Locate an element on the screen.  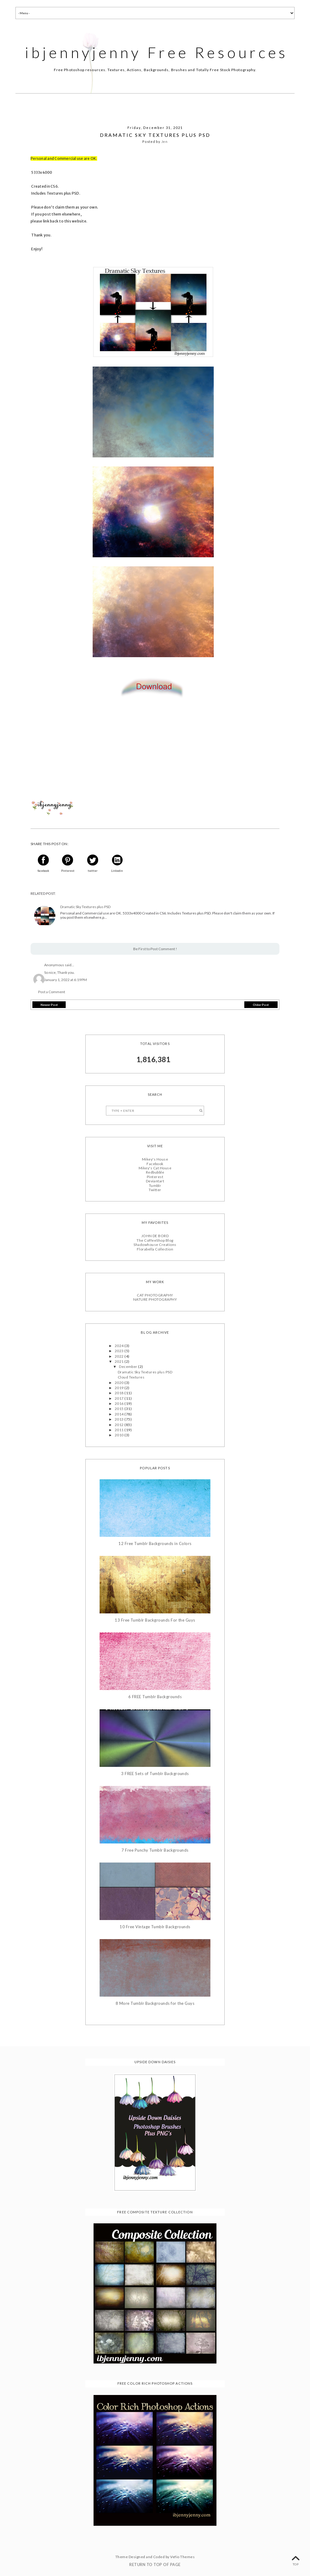
7 Free Punchy Tumblr Backgrounds is located at coordinates (154, 1850).